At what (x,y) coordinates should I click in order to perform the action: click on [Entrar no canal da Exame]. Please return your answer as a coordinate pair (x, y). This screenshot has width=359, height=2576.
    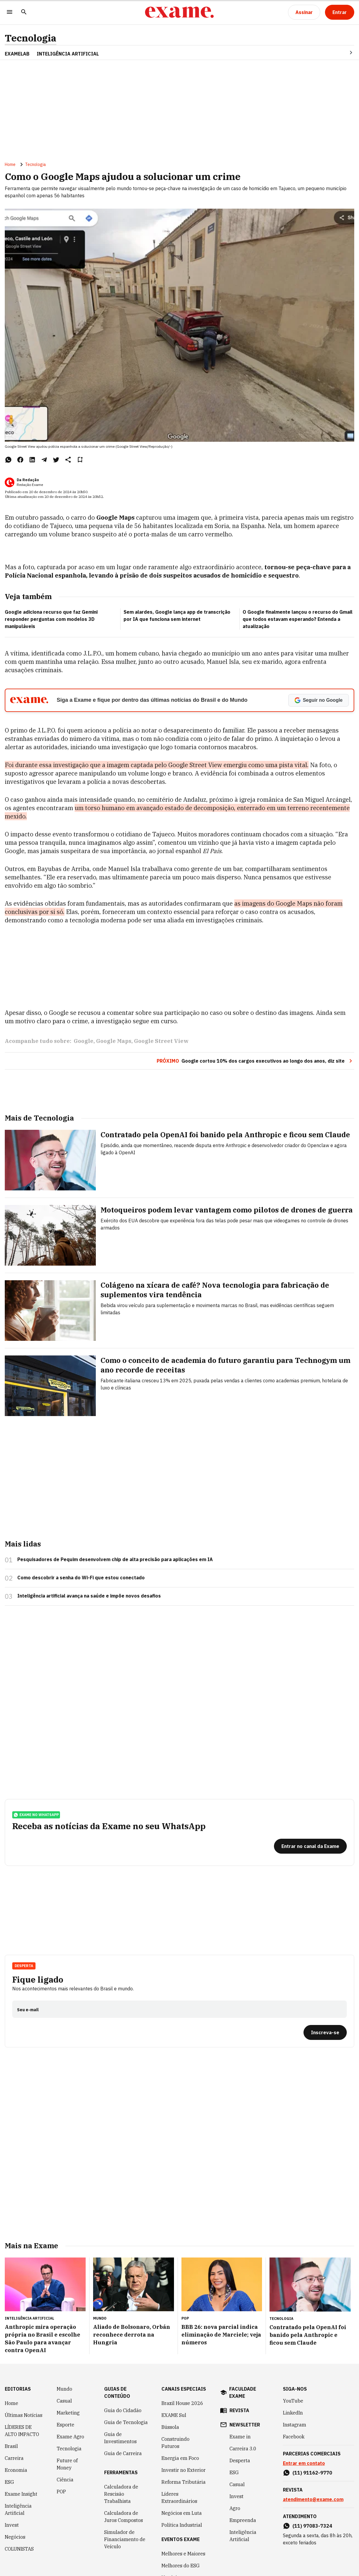
    Looking at the image, I should click on (310, 1846).